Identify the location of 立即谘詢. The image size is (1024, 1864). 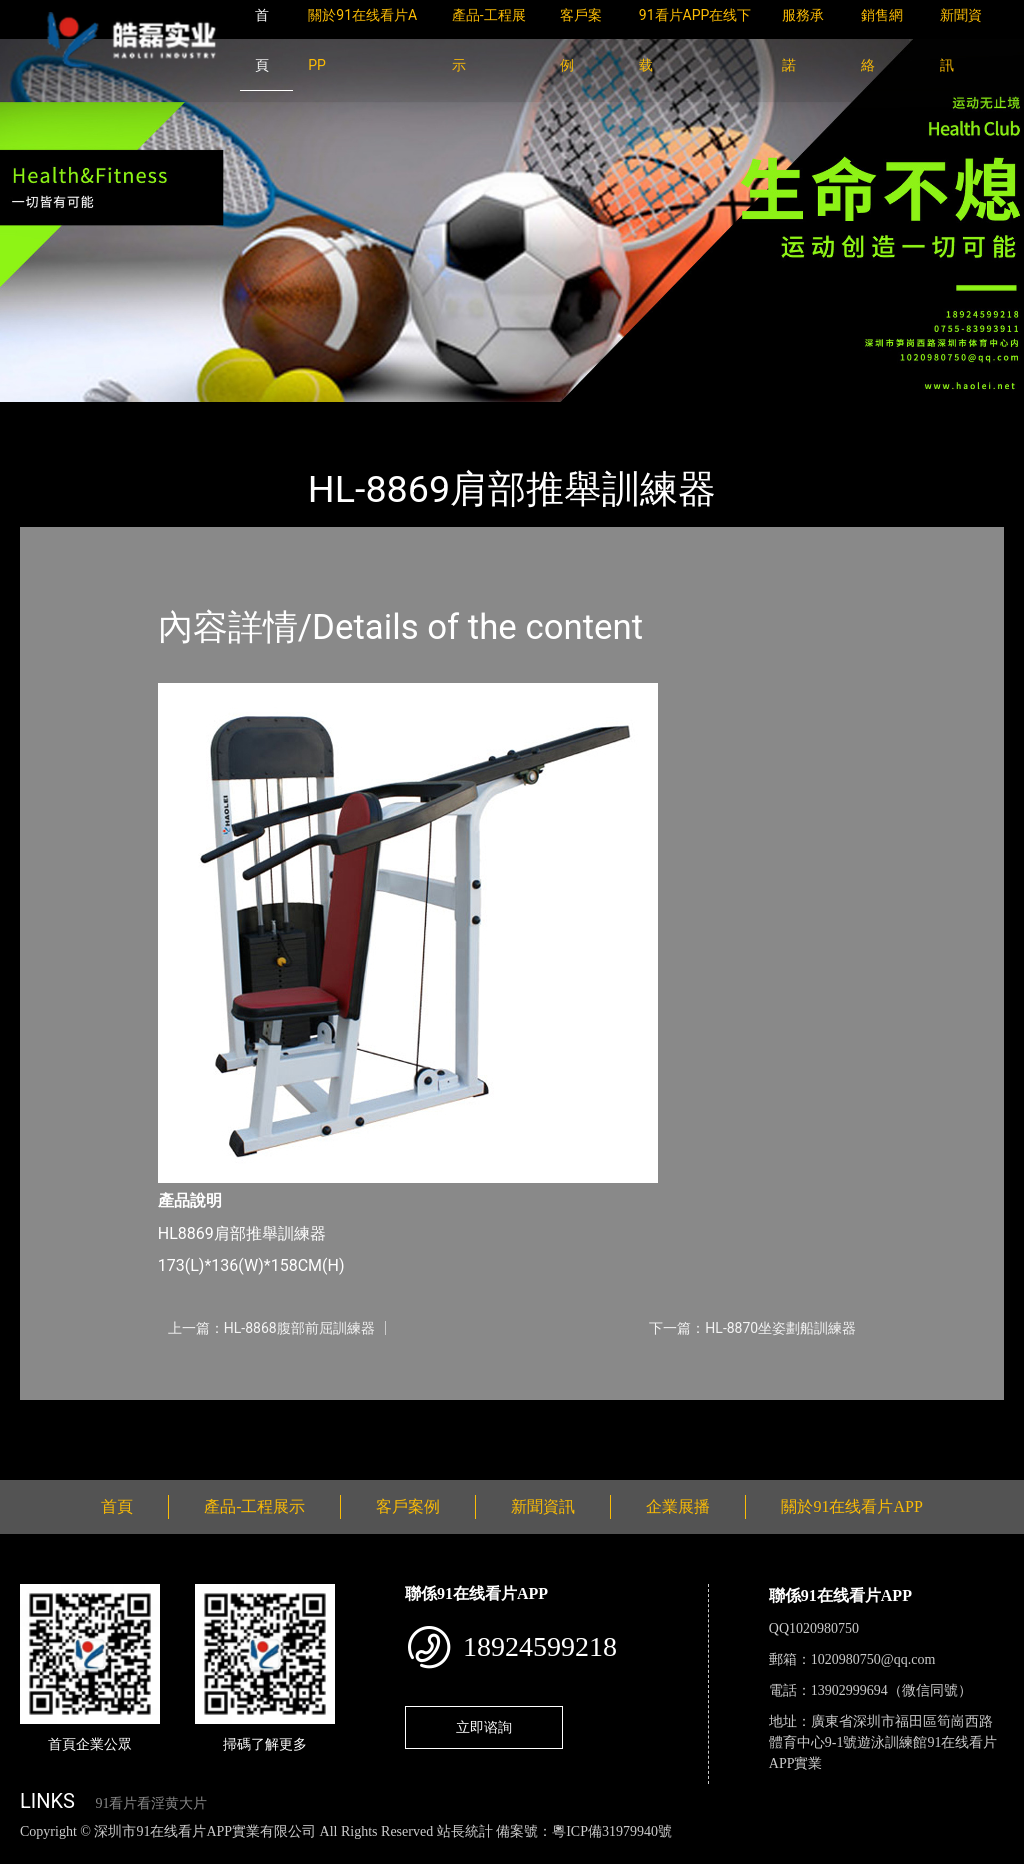
(484, 1727).